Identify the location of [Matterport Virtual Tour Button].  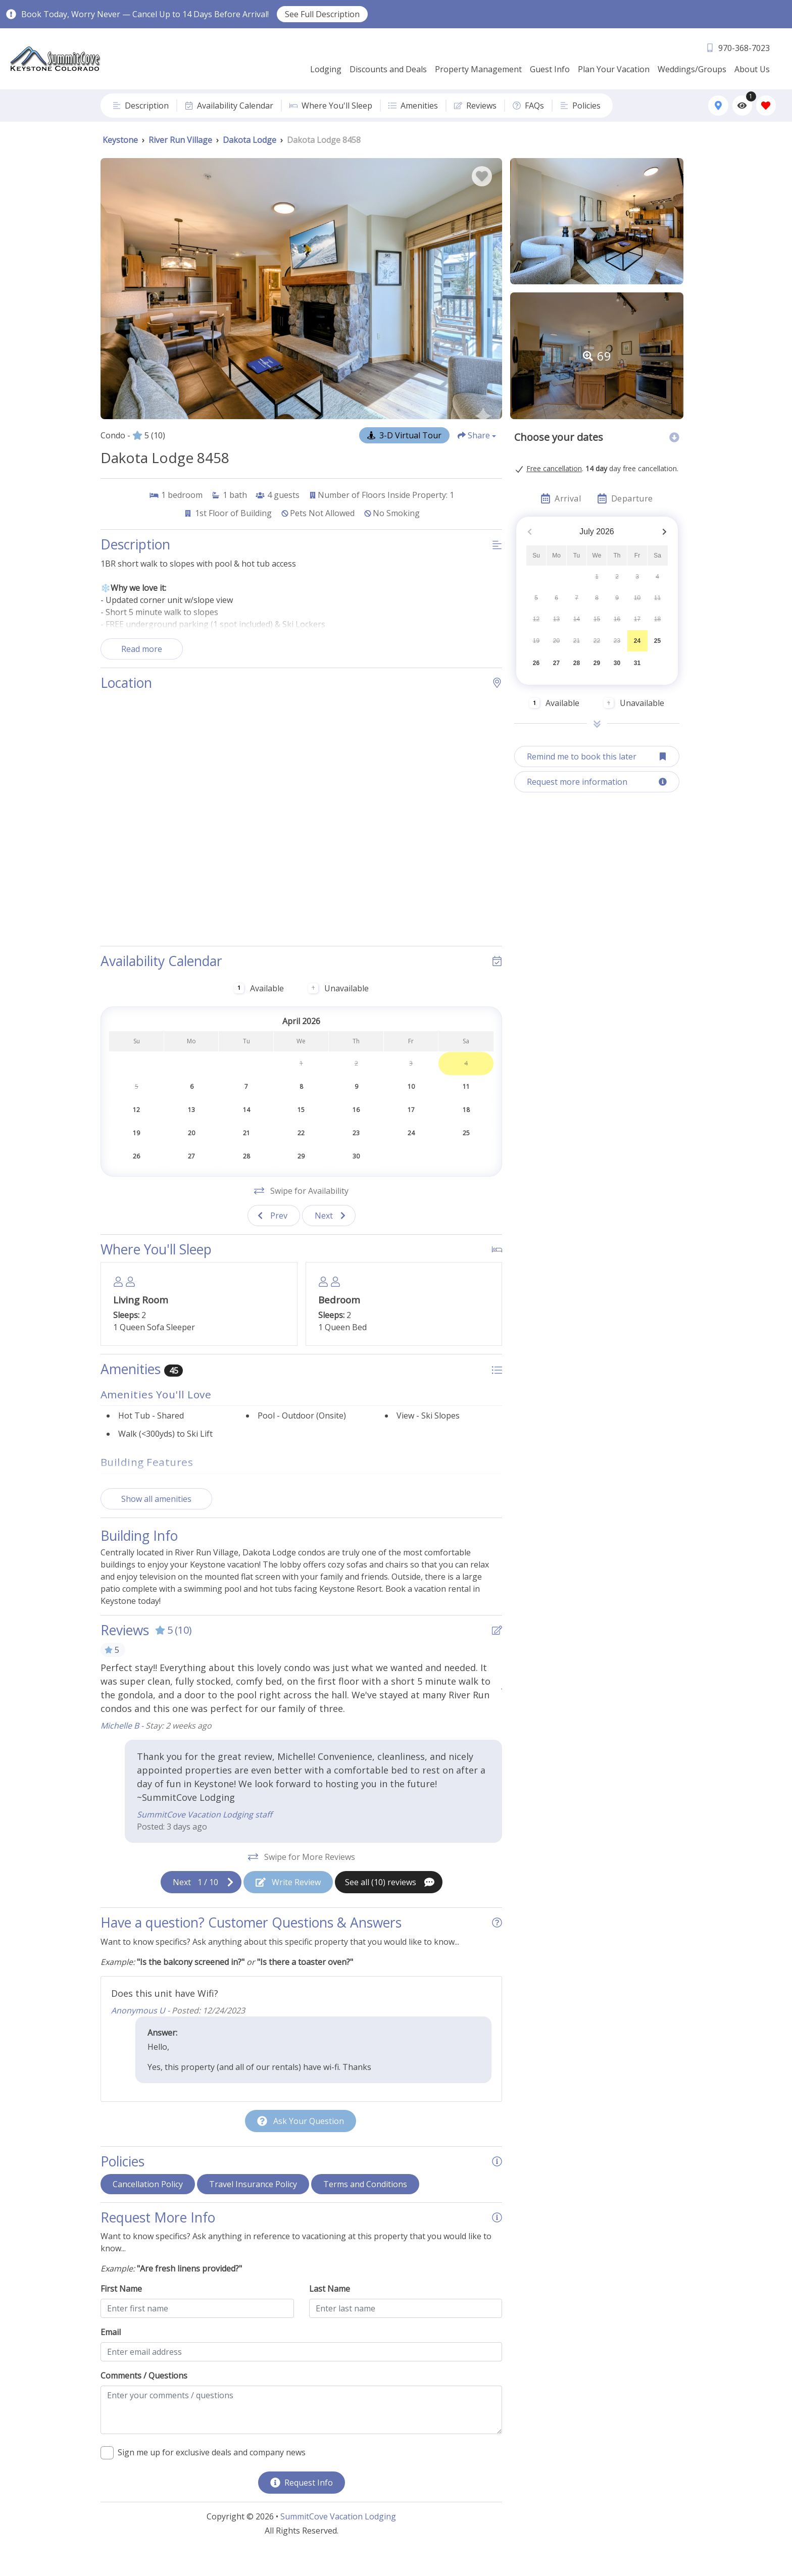
(404, 435).